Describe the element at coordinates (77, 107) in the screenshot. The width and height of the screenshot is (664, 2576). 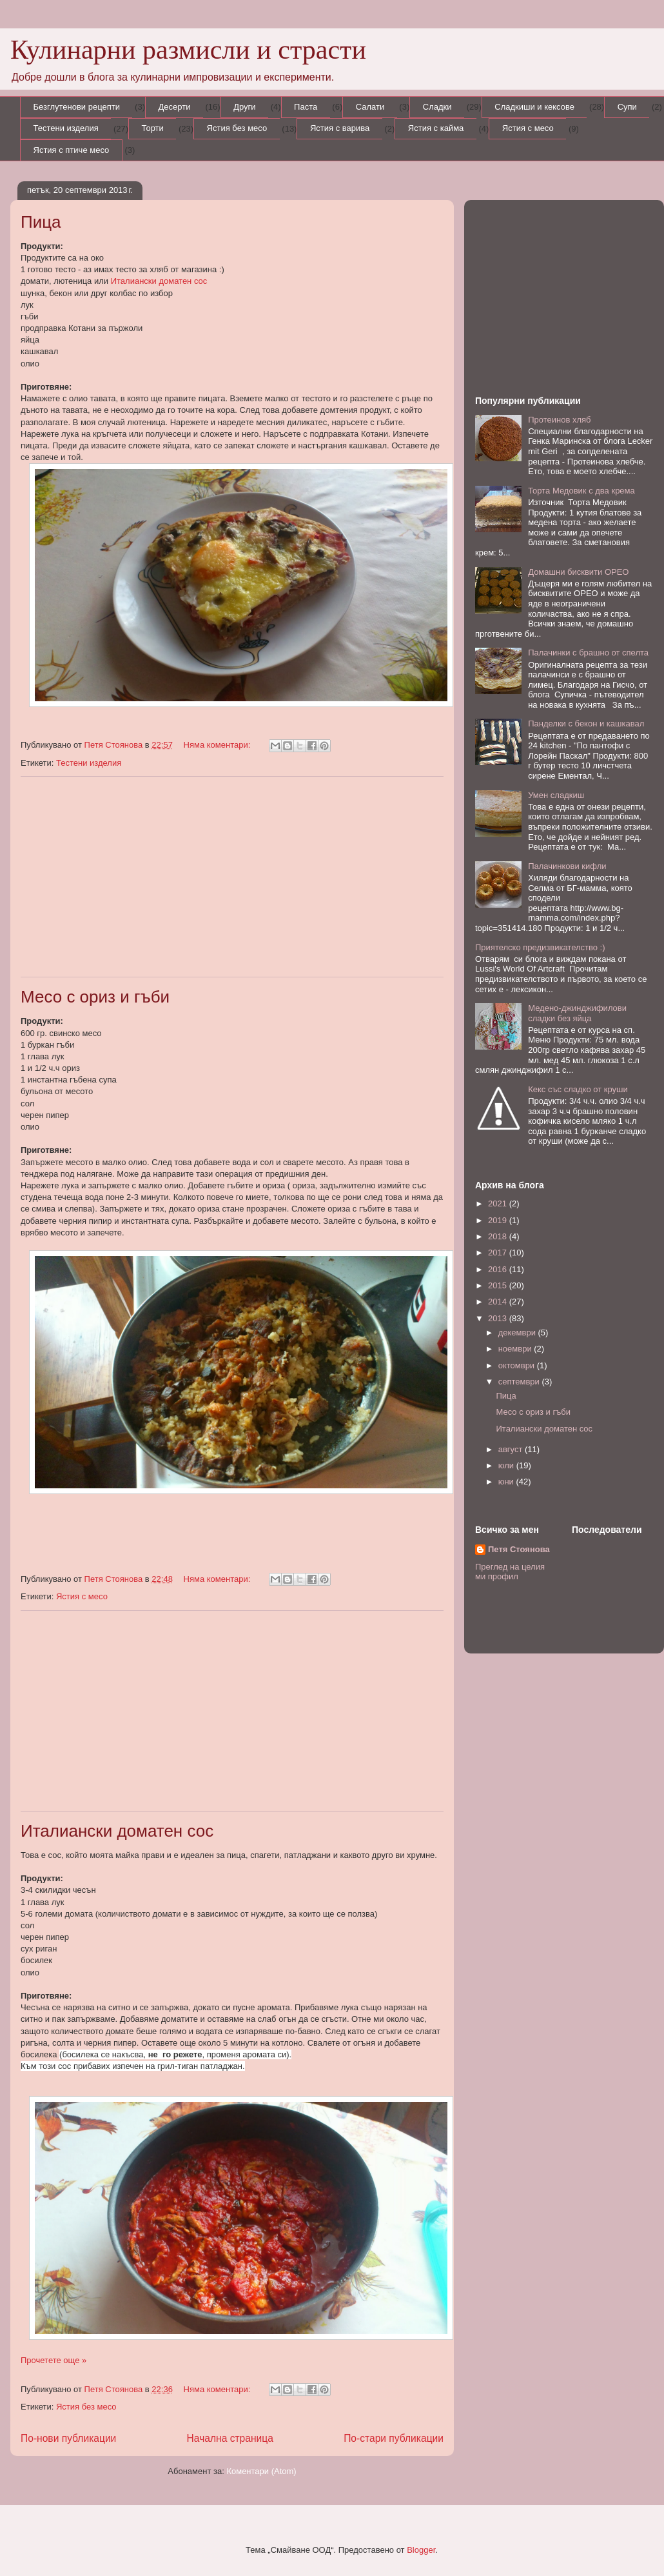
I see `Безглутенови рецепти` at that location.